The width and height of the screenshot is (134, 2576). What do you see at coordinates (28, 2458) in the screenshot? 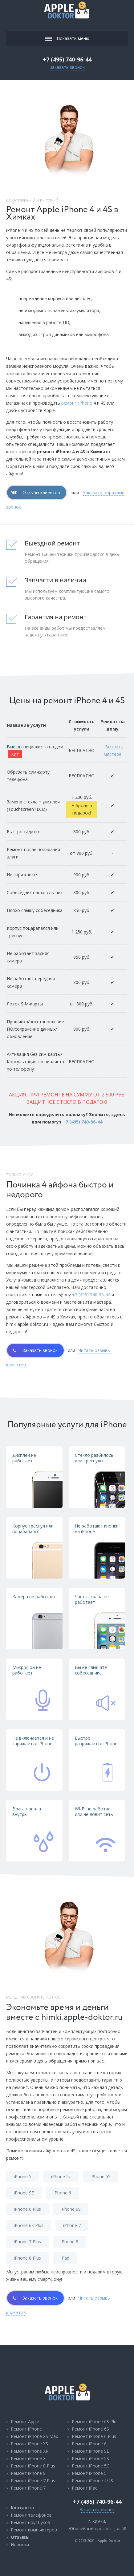
I see `Ремонт iPhone X` at bounding box center [28, 2458].